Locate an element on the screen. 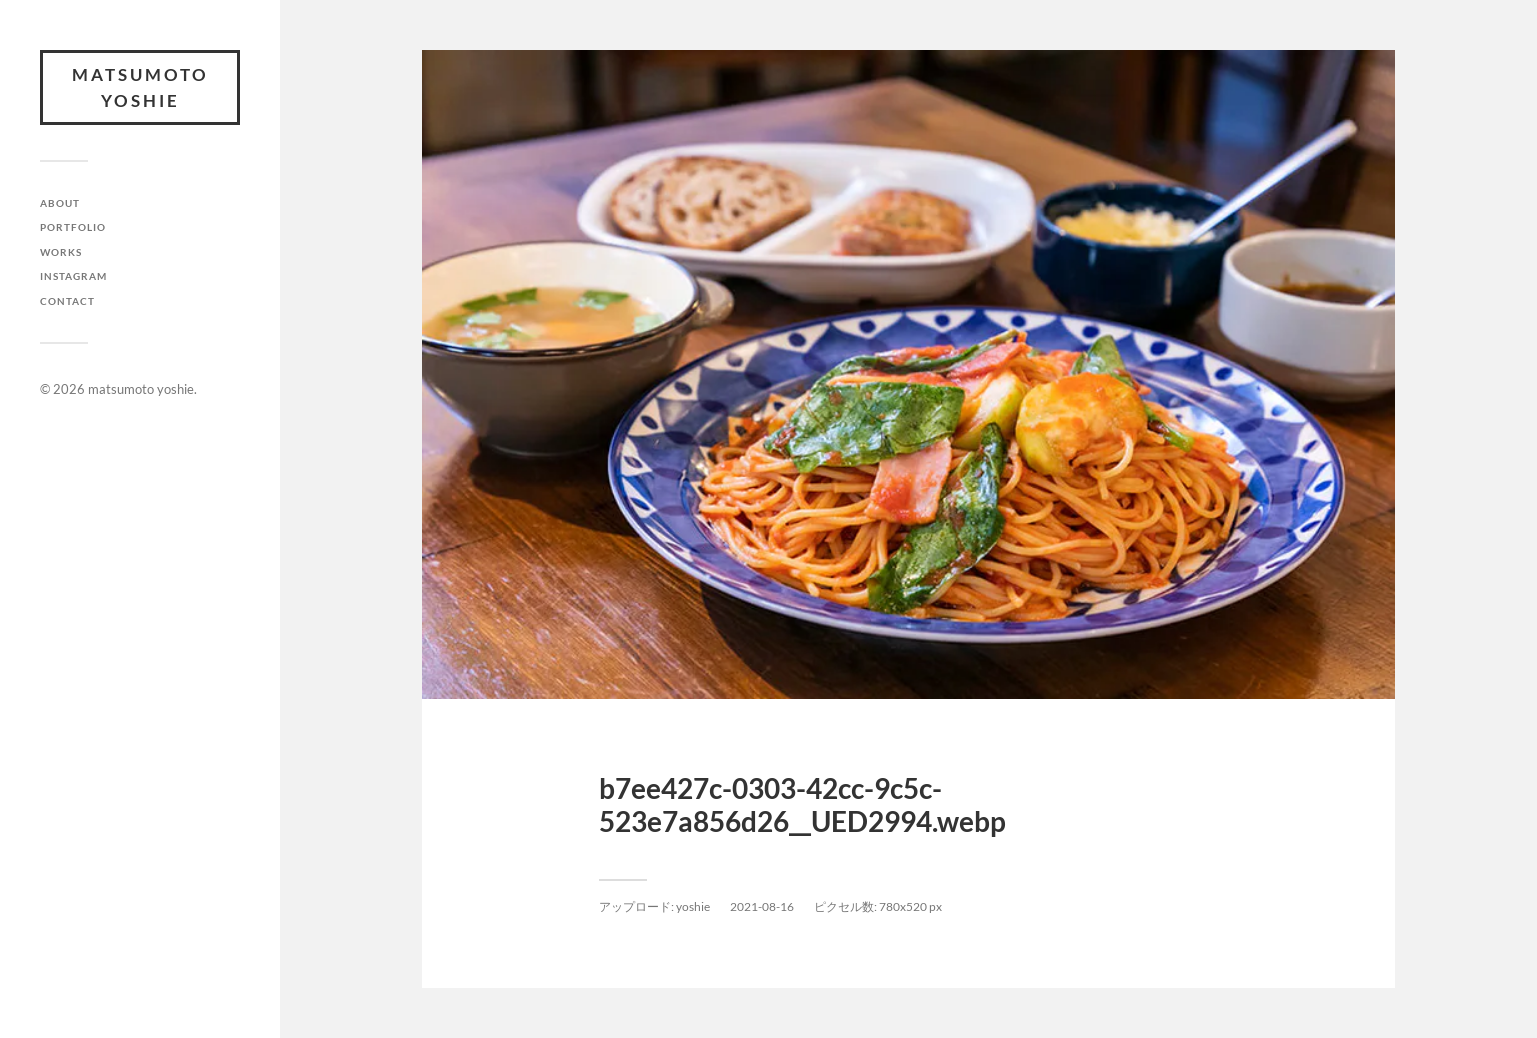  2021-08-16 is located at coordinates (762, 906).